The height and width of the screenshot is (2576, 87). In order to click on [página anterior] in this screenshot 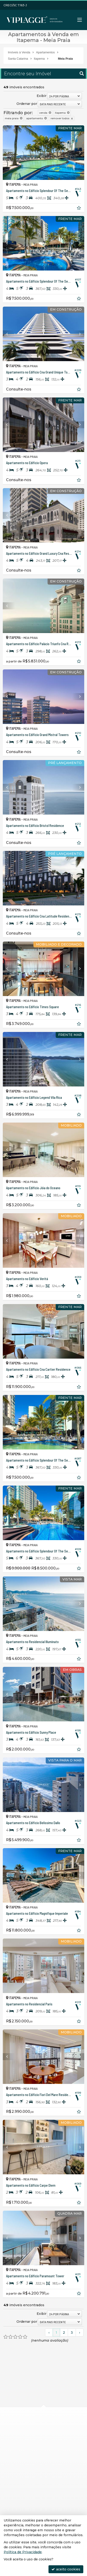, I will do `click(49, 2332)`.